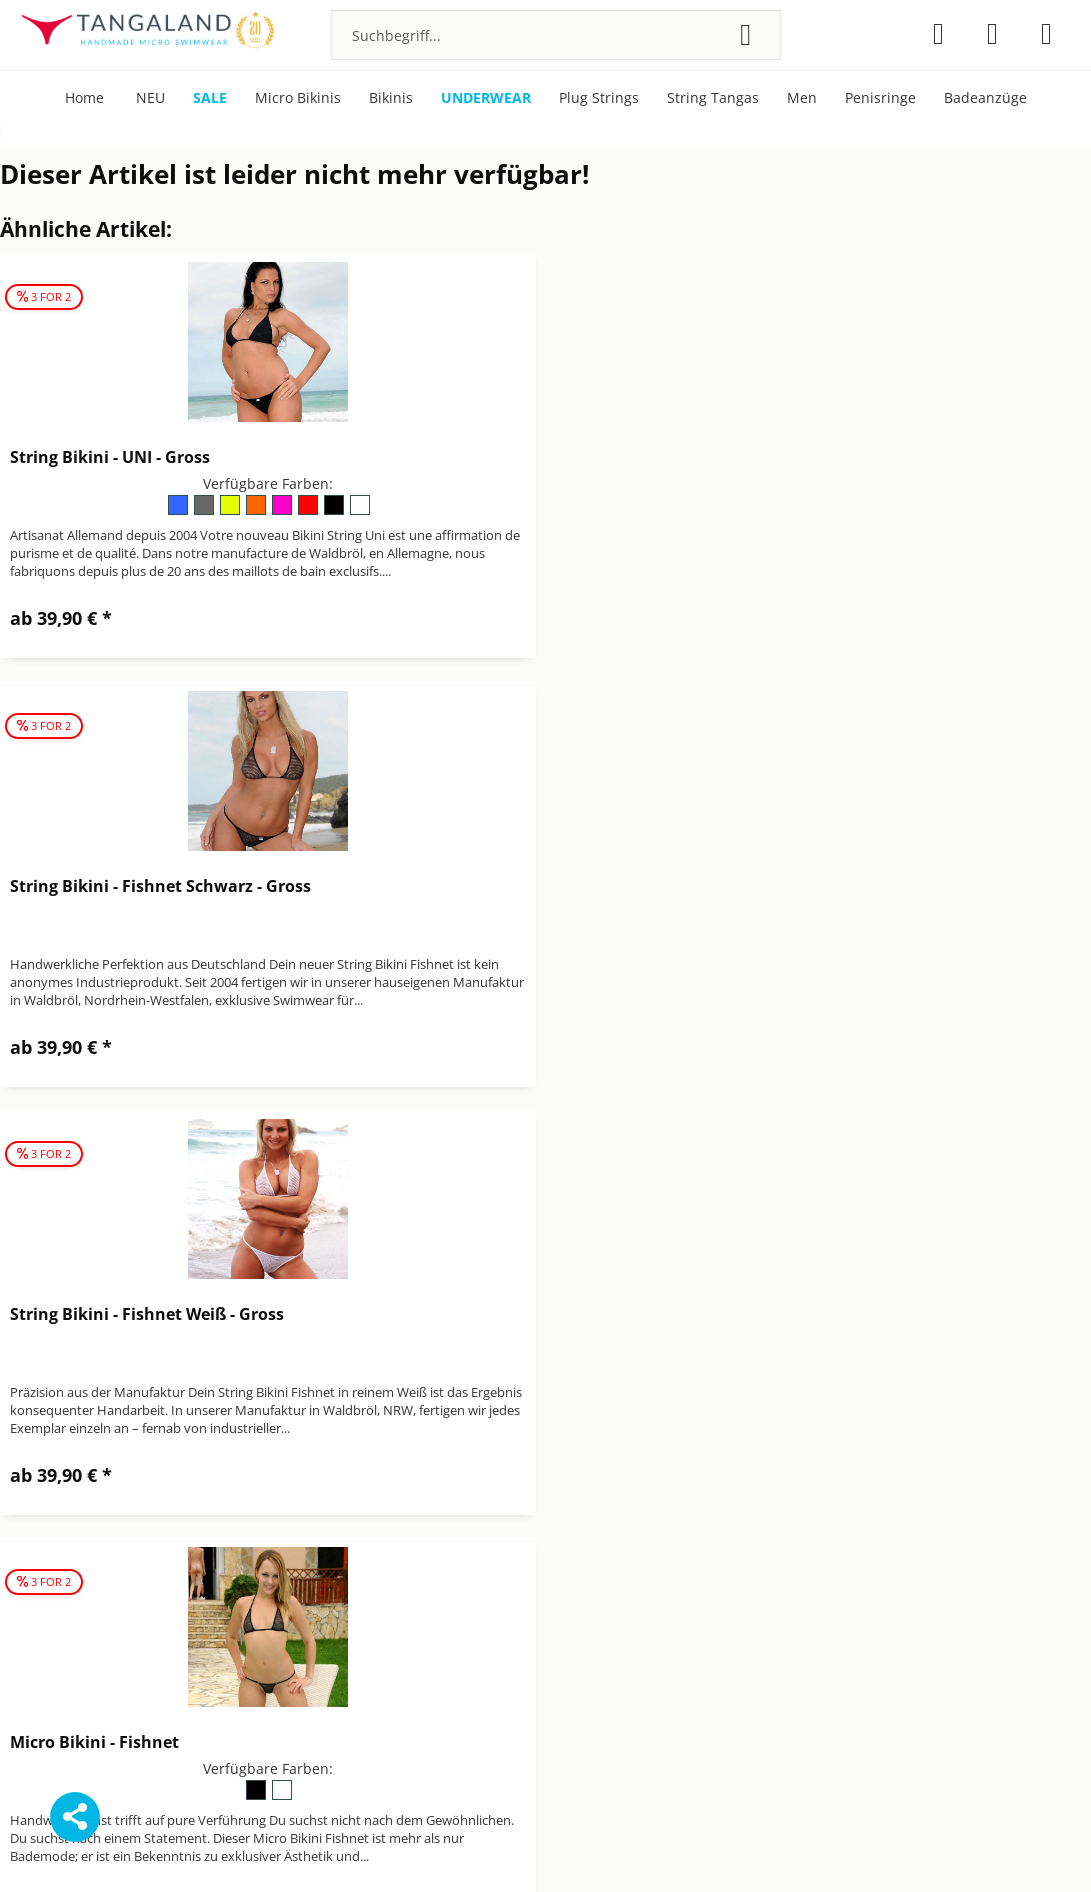 The width and height of the screenshot is (1091, 1892). What do you see at coordinates (556, 35) in the screenshot?
I see `[menuitem]` at bounding box center [556, 35].